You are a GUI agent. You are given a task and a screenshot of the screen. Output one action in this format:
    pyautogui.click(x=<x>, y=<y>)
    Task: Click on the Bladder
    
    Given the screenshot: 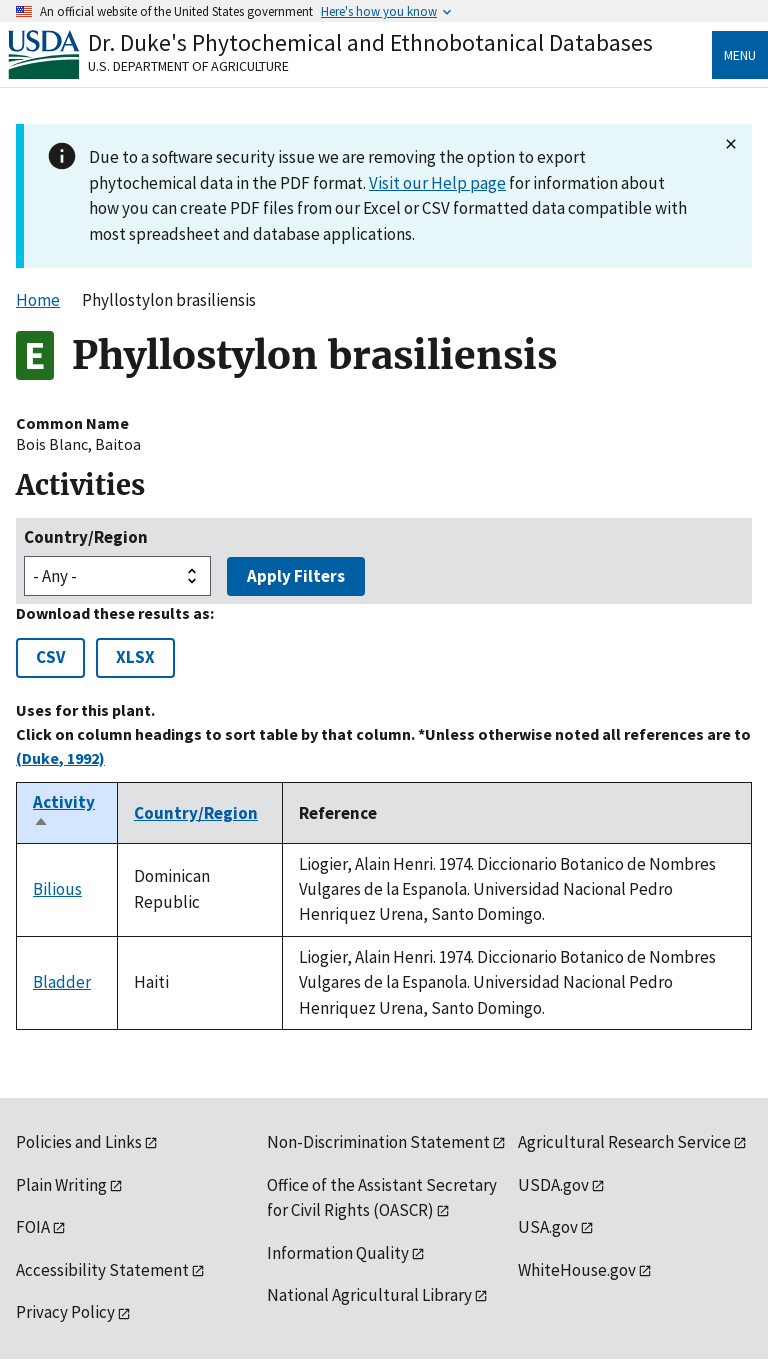 What is the action you would take?
    pyautogui.click(x=62, y=982)
    